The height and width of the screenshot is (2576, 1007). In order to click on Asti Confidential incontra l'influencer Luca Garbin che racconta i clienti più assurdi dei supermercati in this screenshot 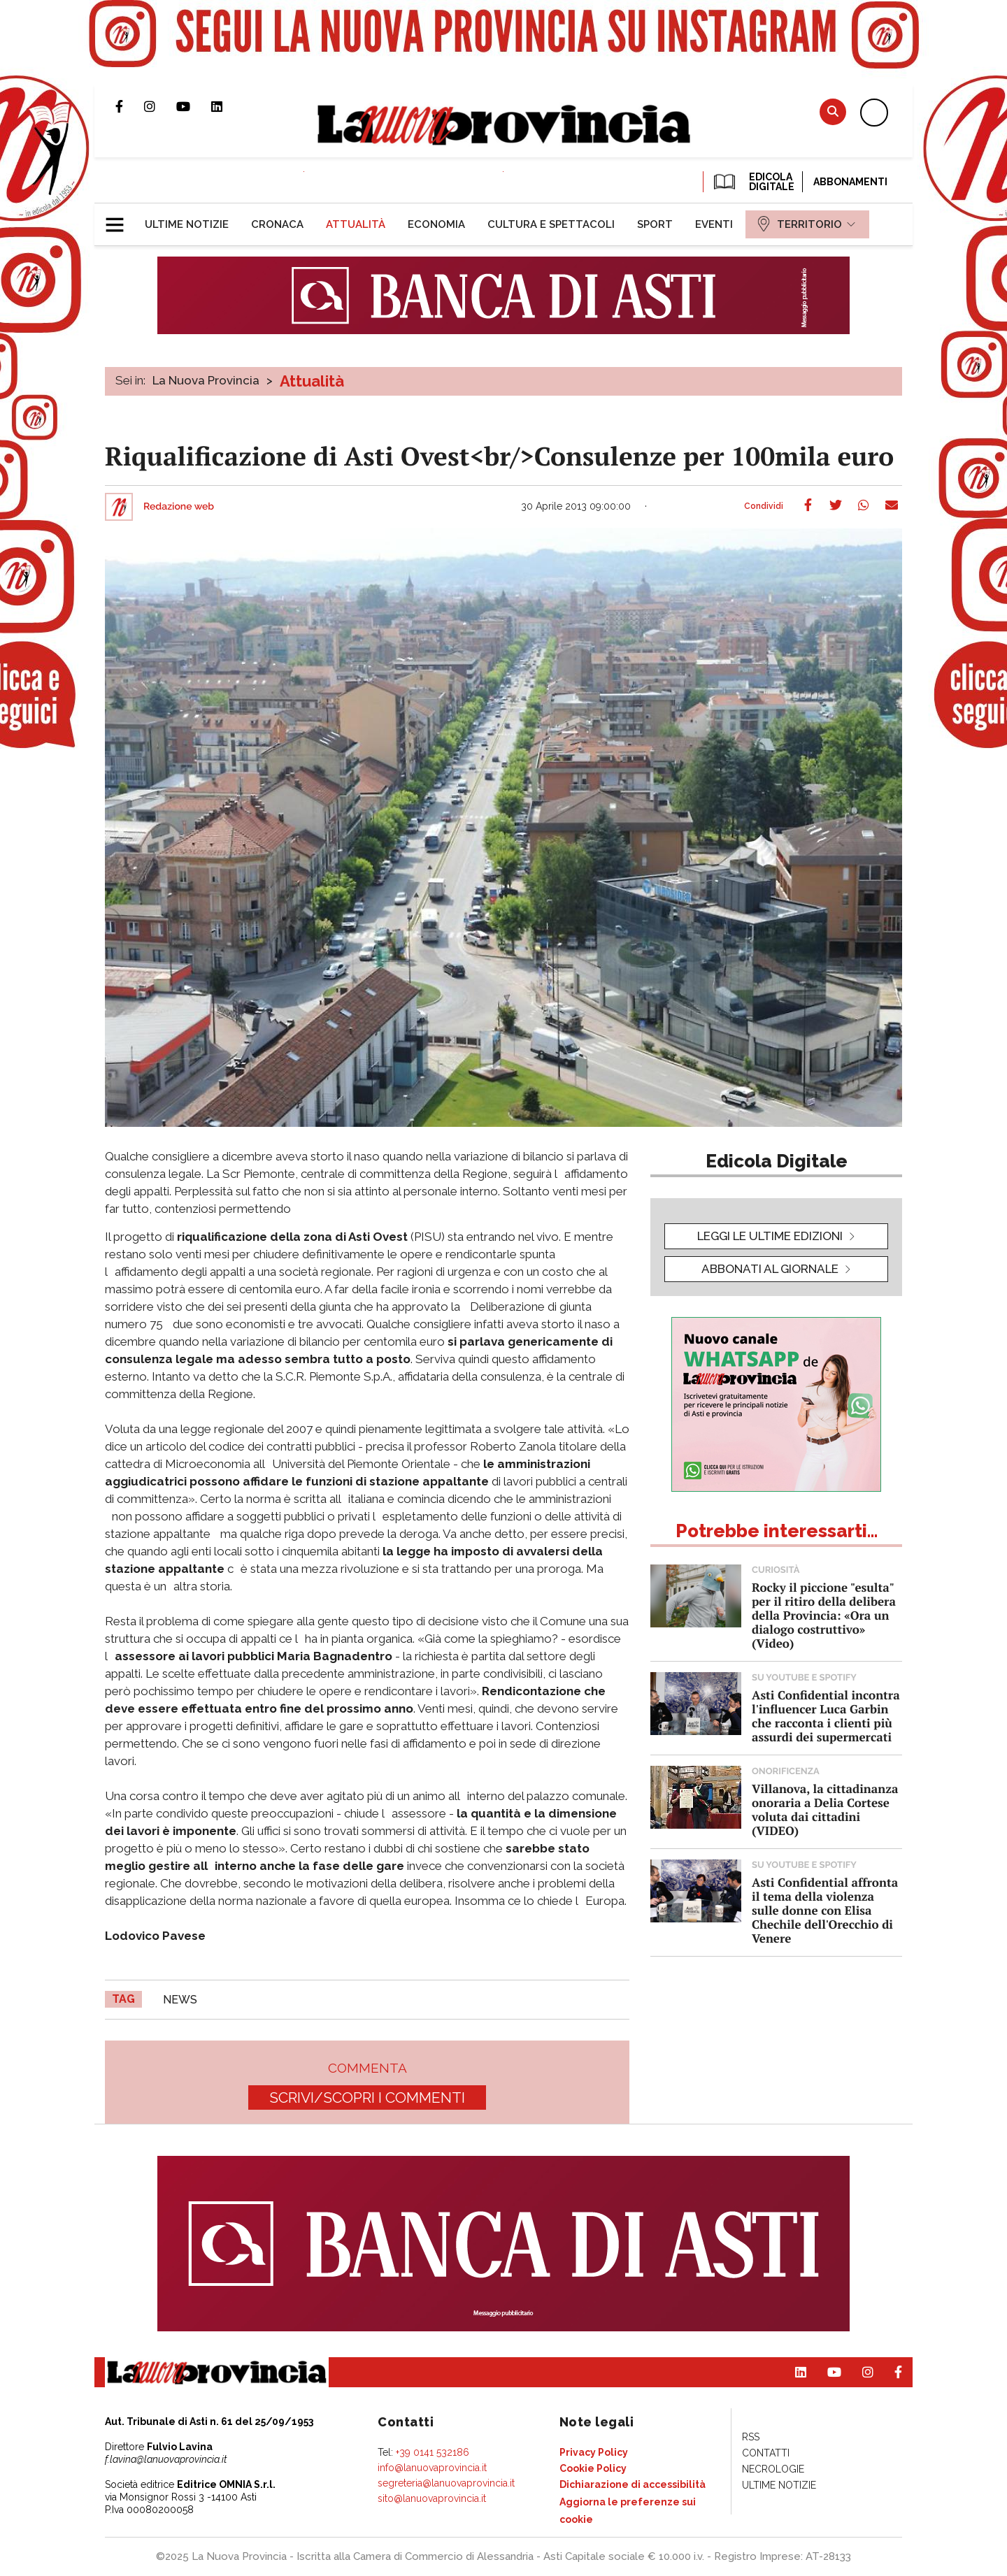, I will do `click(826, 1716)`.